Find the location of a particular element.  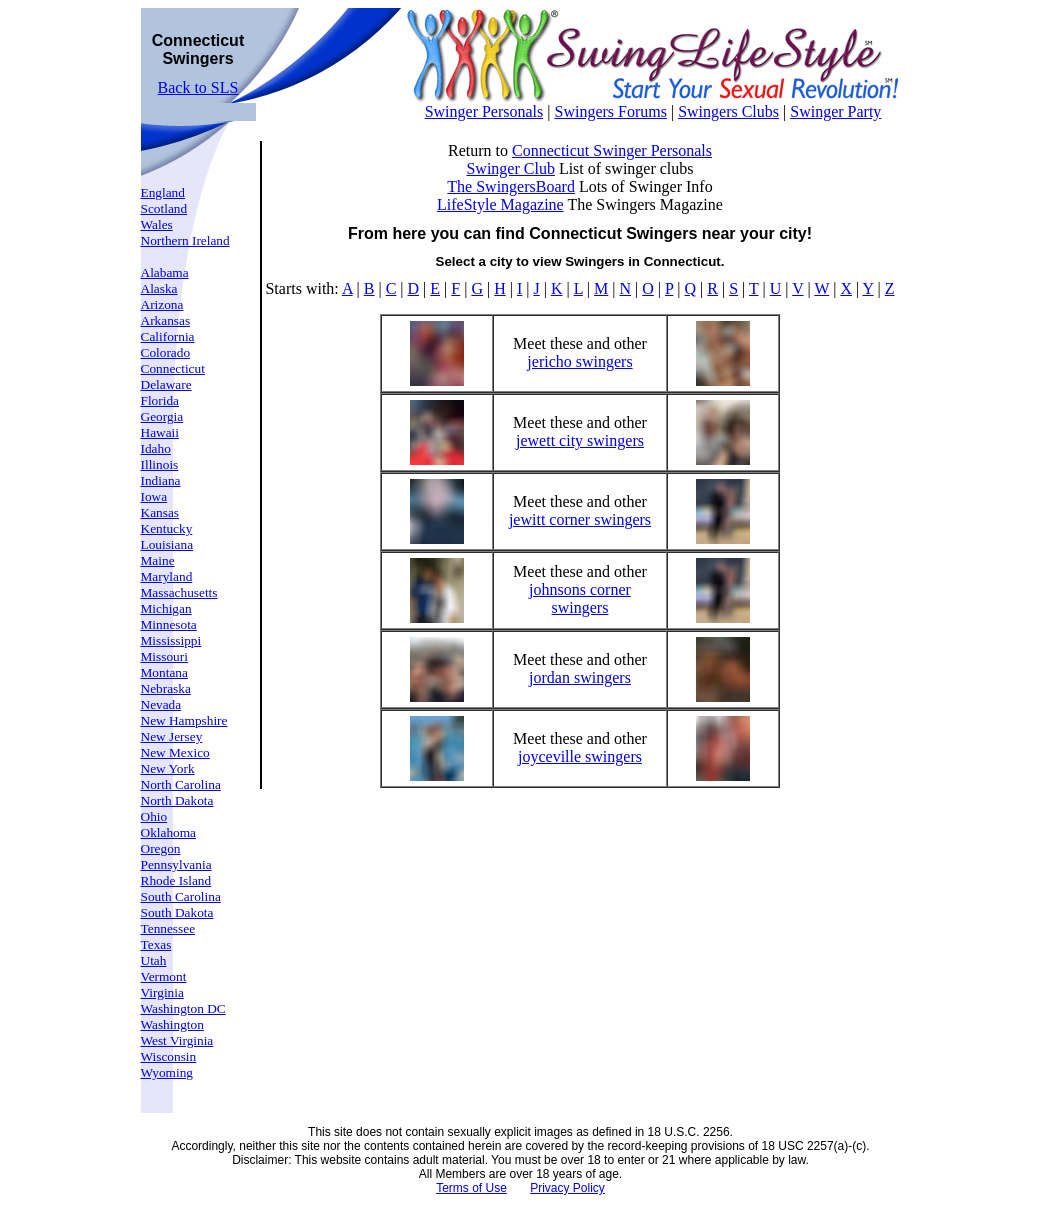

Swingers Forums is located at coordinates (610, 111).